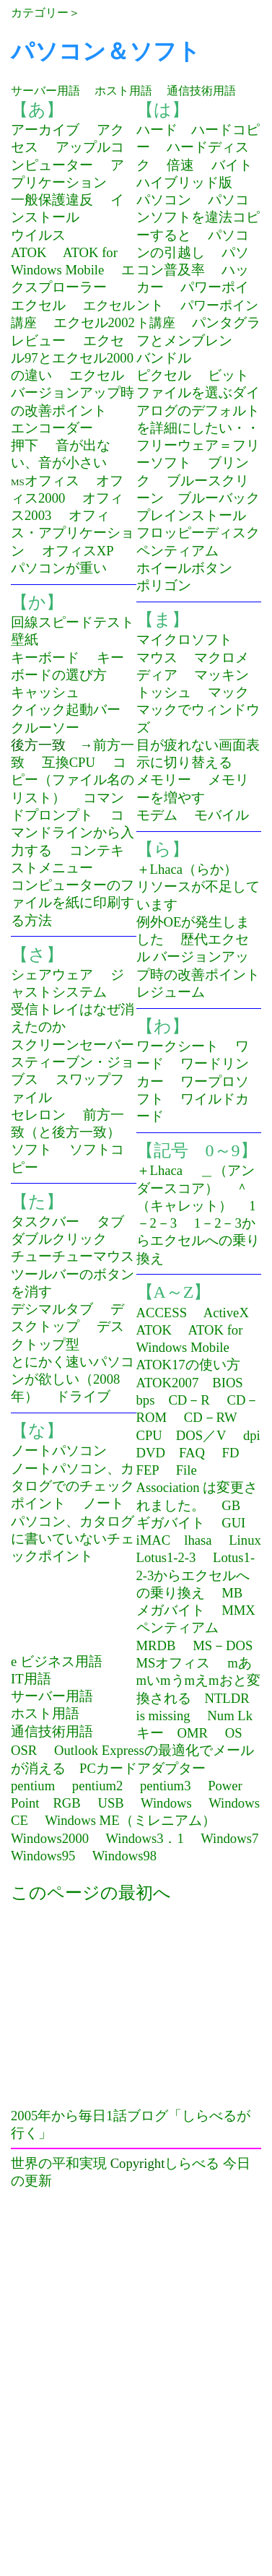  Describe the element at coordinates (245, 1540) in the screenshot. I see `Linux` at that location.